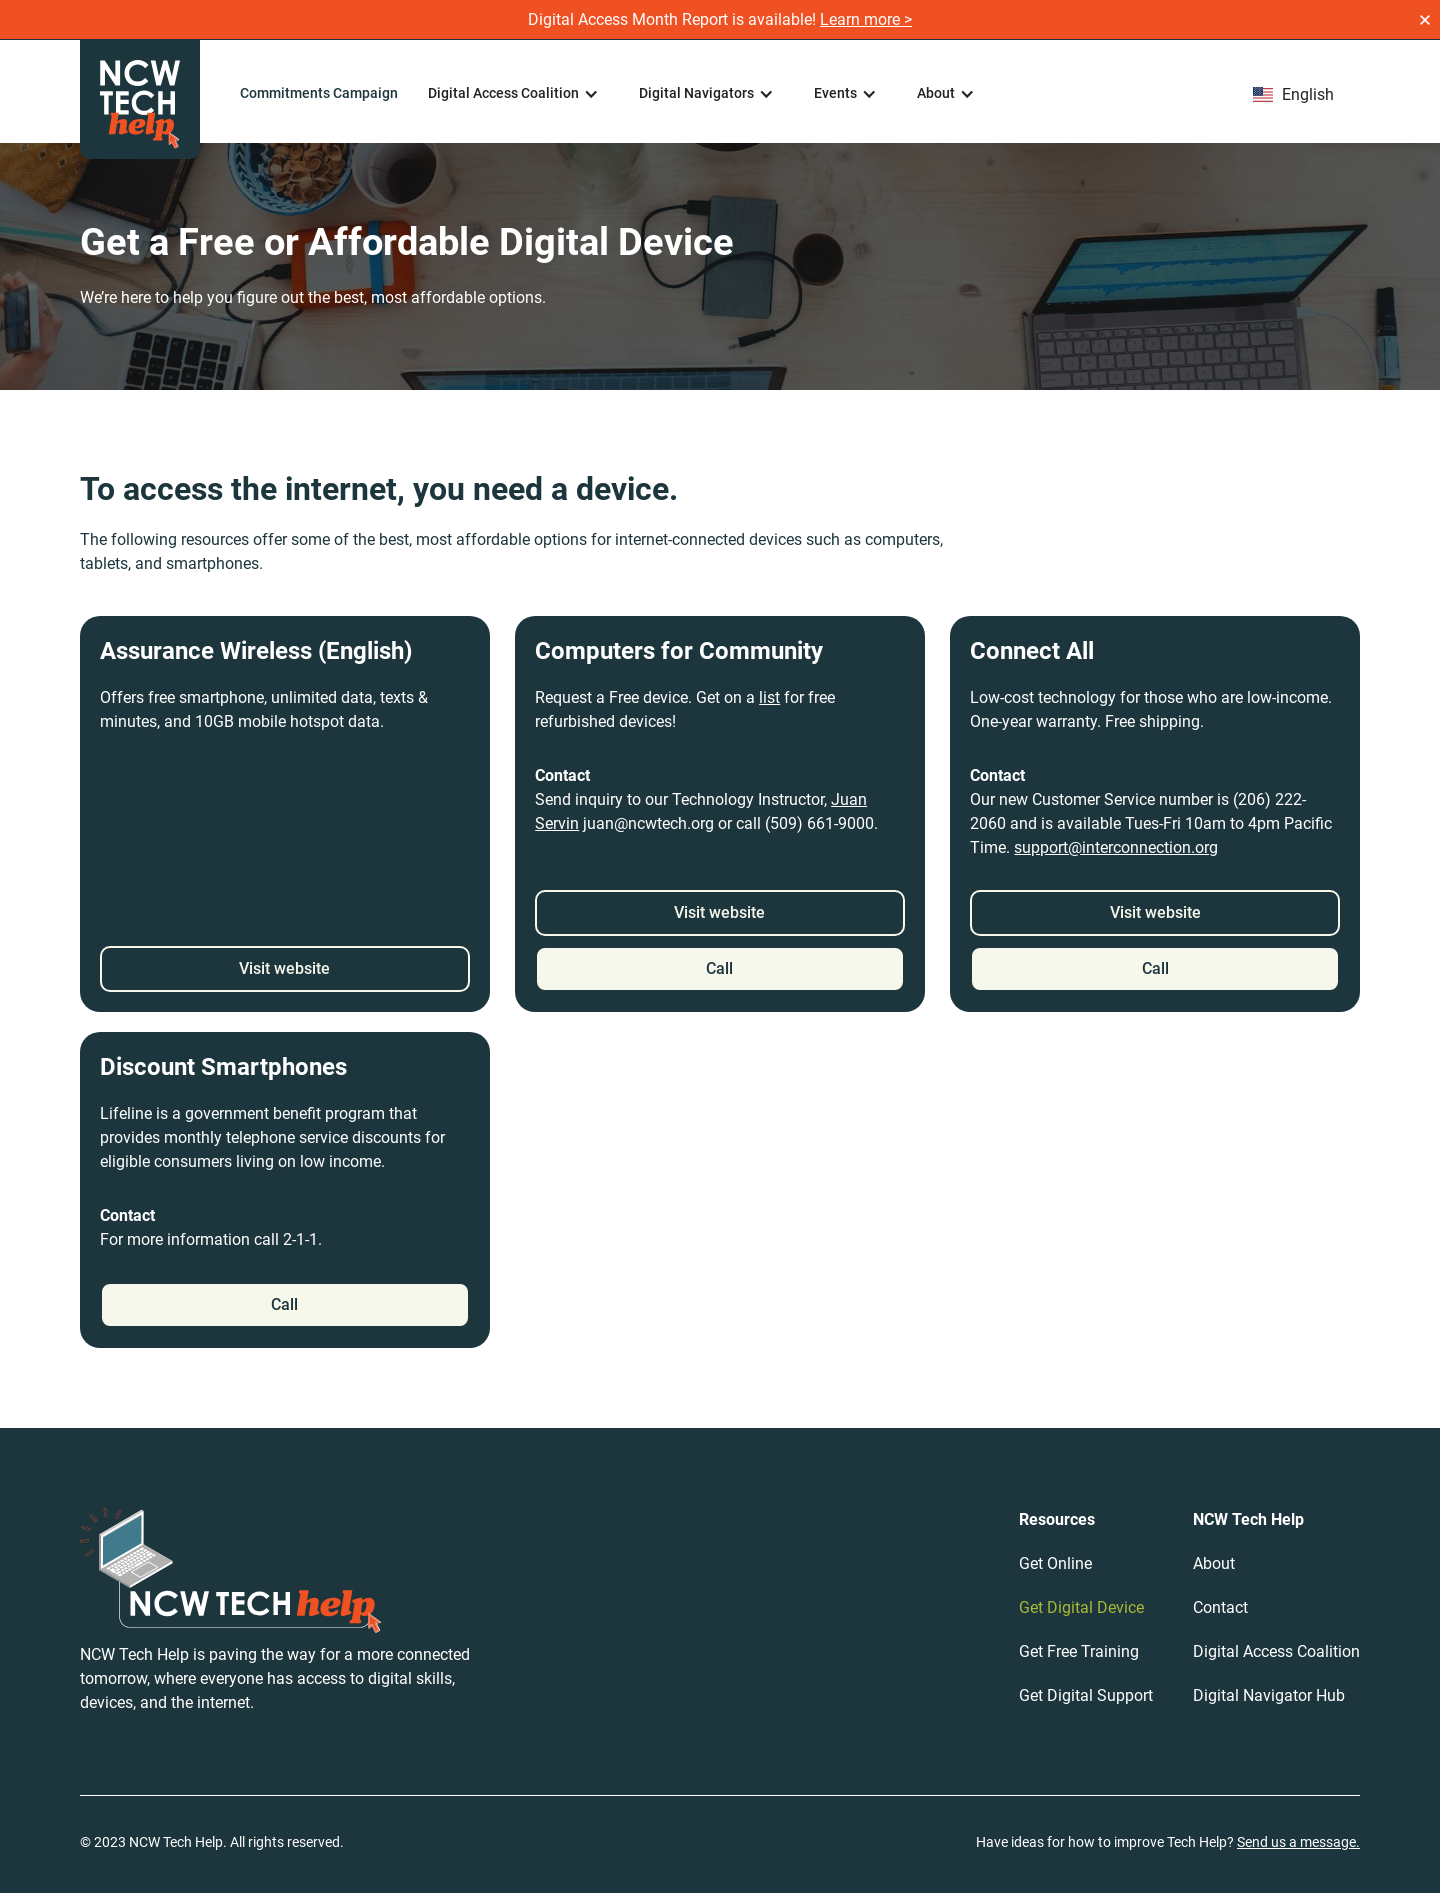  What do you see at coordinates (140, 99) in the screenshot?
I see `[home]` at bounding box center [140, 99].